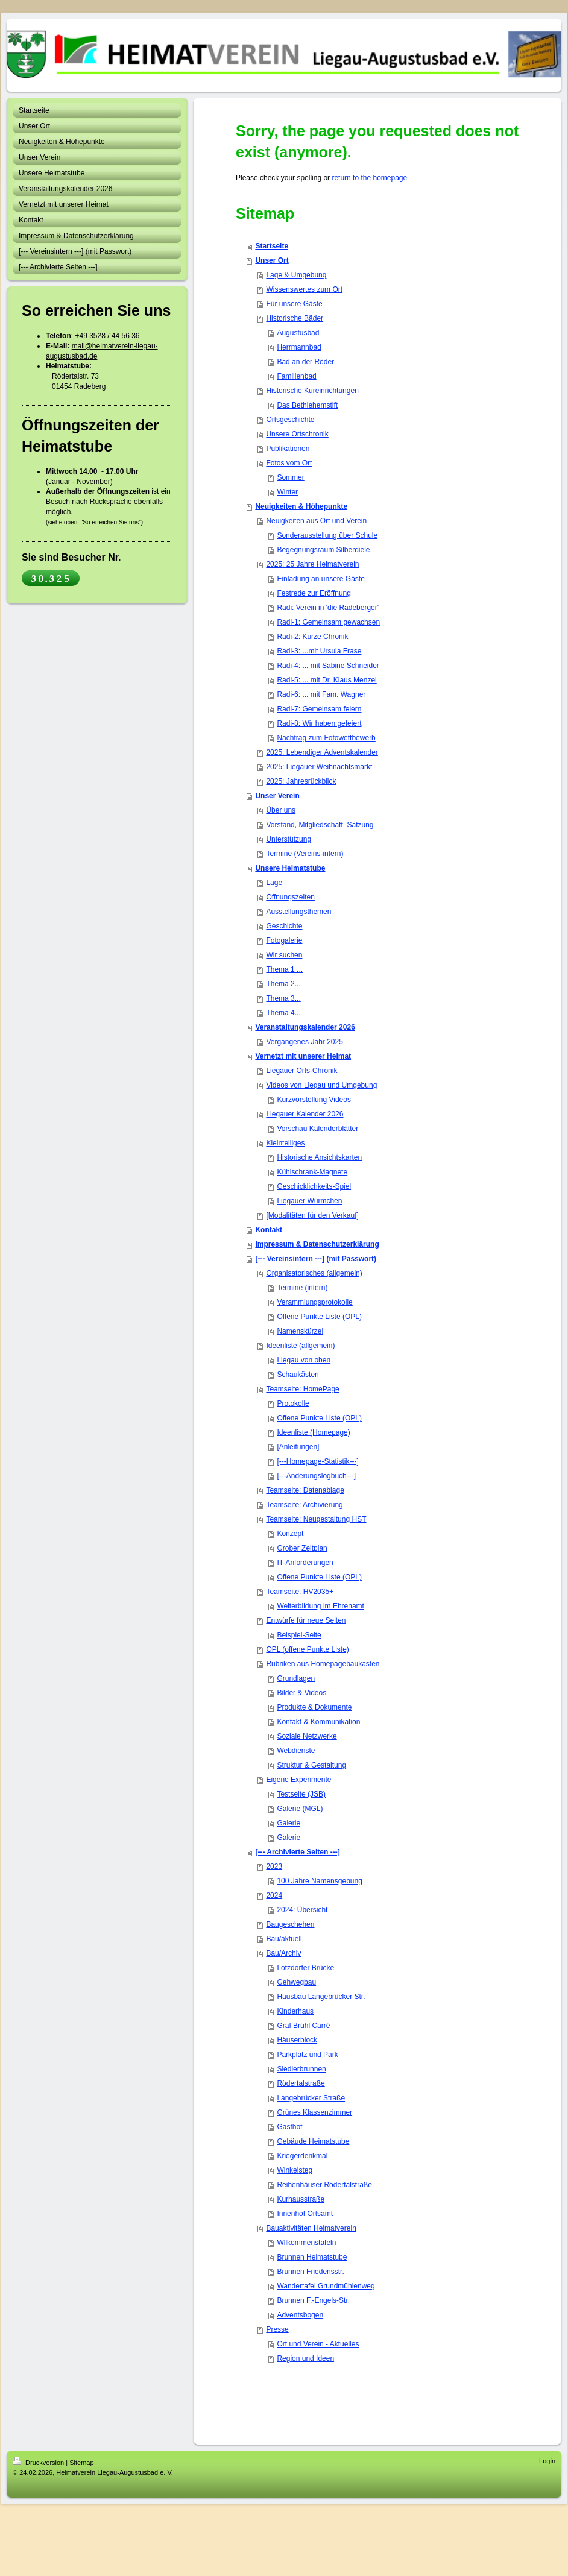  Describe the element at coordinates (301, 1794) in the screenshot. I see `Testseite (JSB)` at that location.